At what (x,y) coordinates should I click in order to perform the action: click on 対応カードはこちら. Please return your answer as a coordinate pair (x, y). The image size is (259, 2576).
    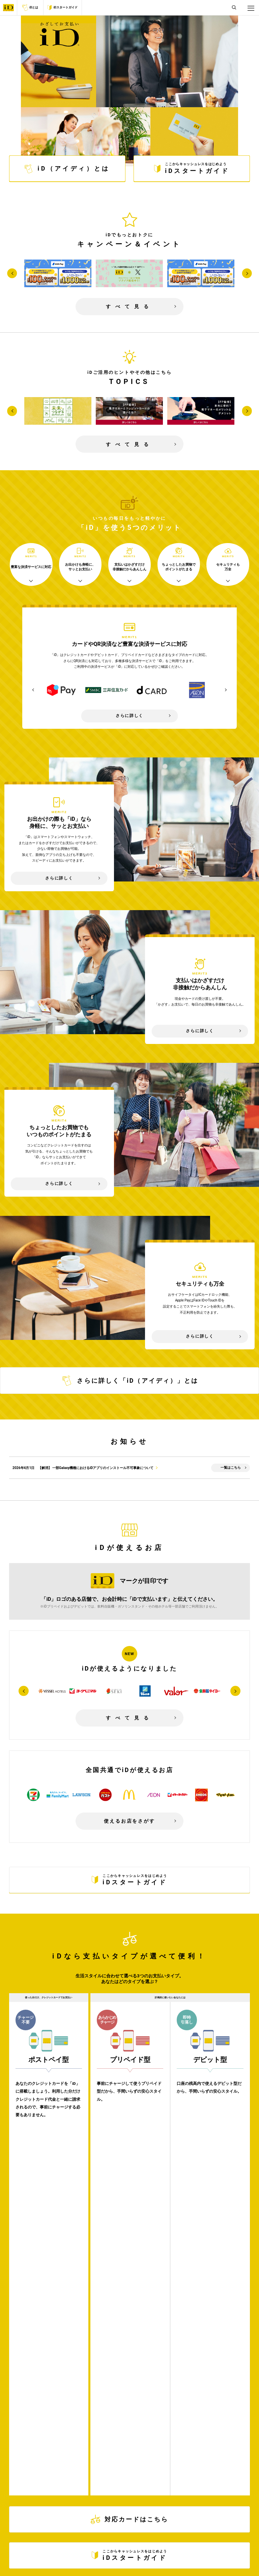
    Looking at the image, I should click on (130, 2135).